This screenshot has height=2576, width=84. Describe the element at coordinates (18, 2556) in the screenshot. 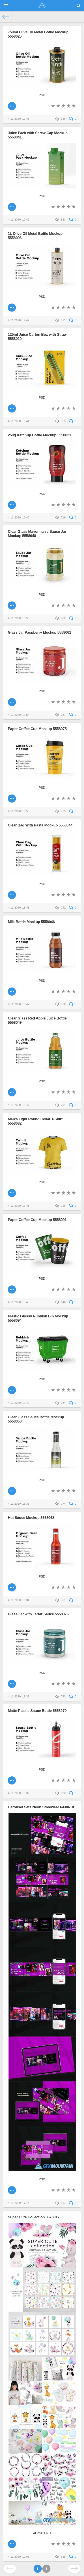

I see `4-11-2020, 17:08` at that location.